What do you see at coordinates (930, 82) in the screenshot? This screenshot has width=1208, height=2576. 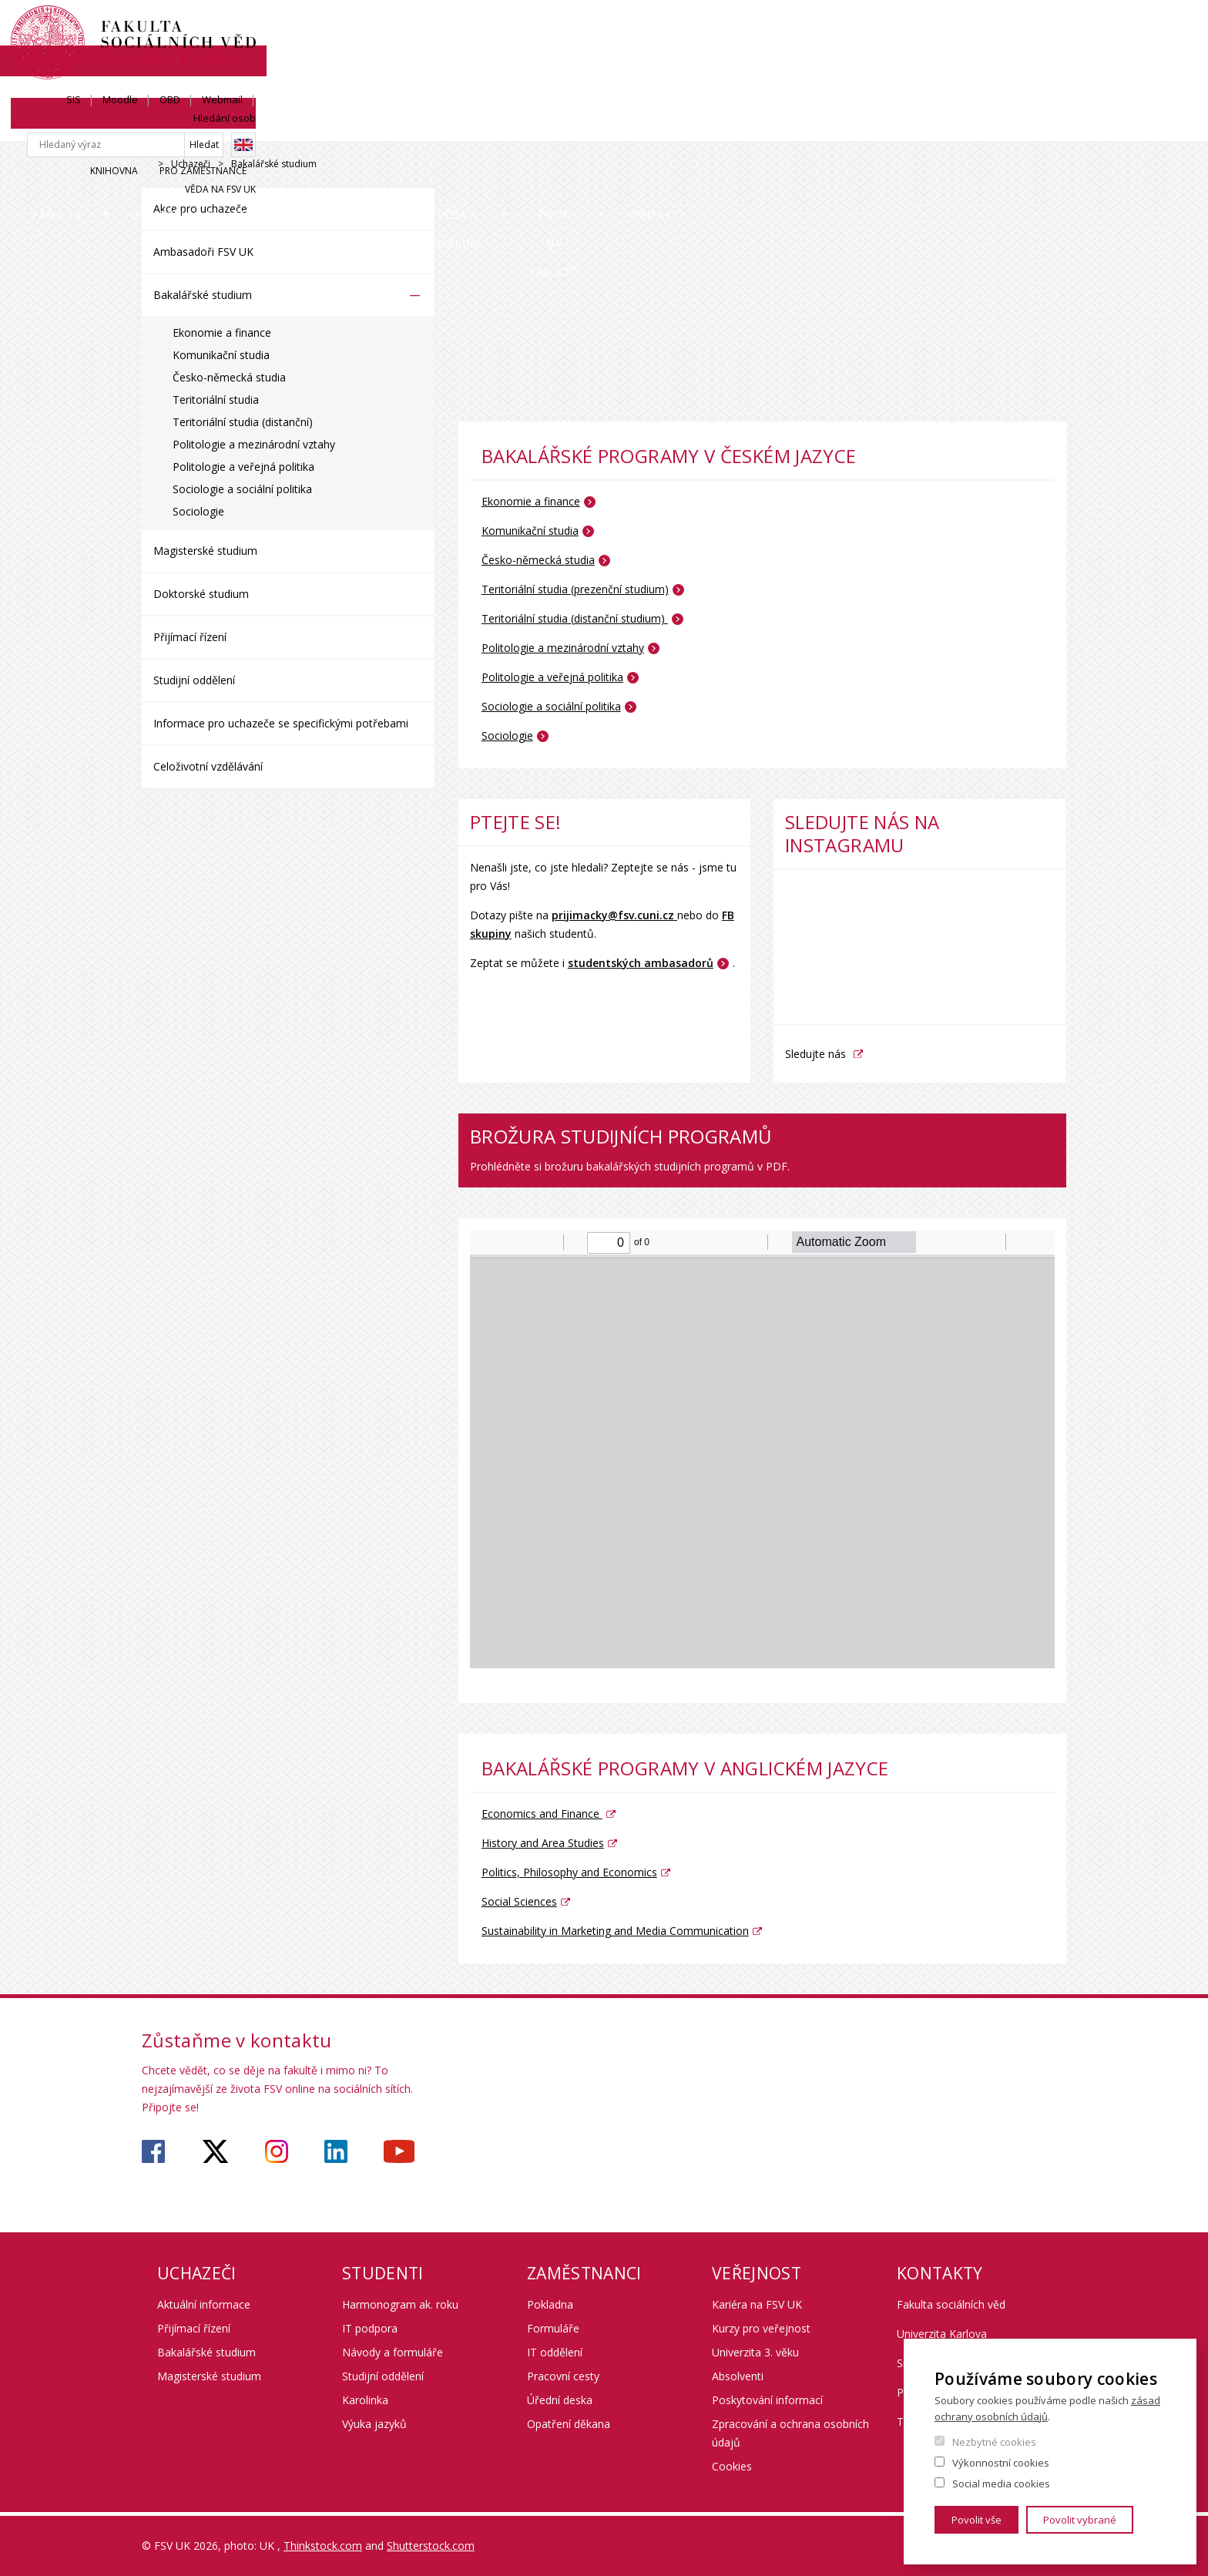 I see `Pro zaměstnance` at bounding box center [930, 82].